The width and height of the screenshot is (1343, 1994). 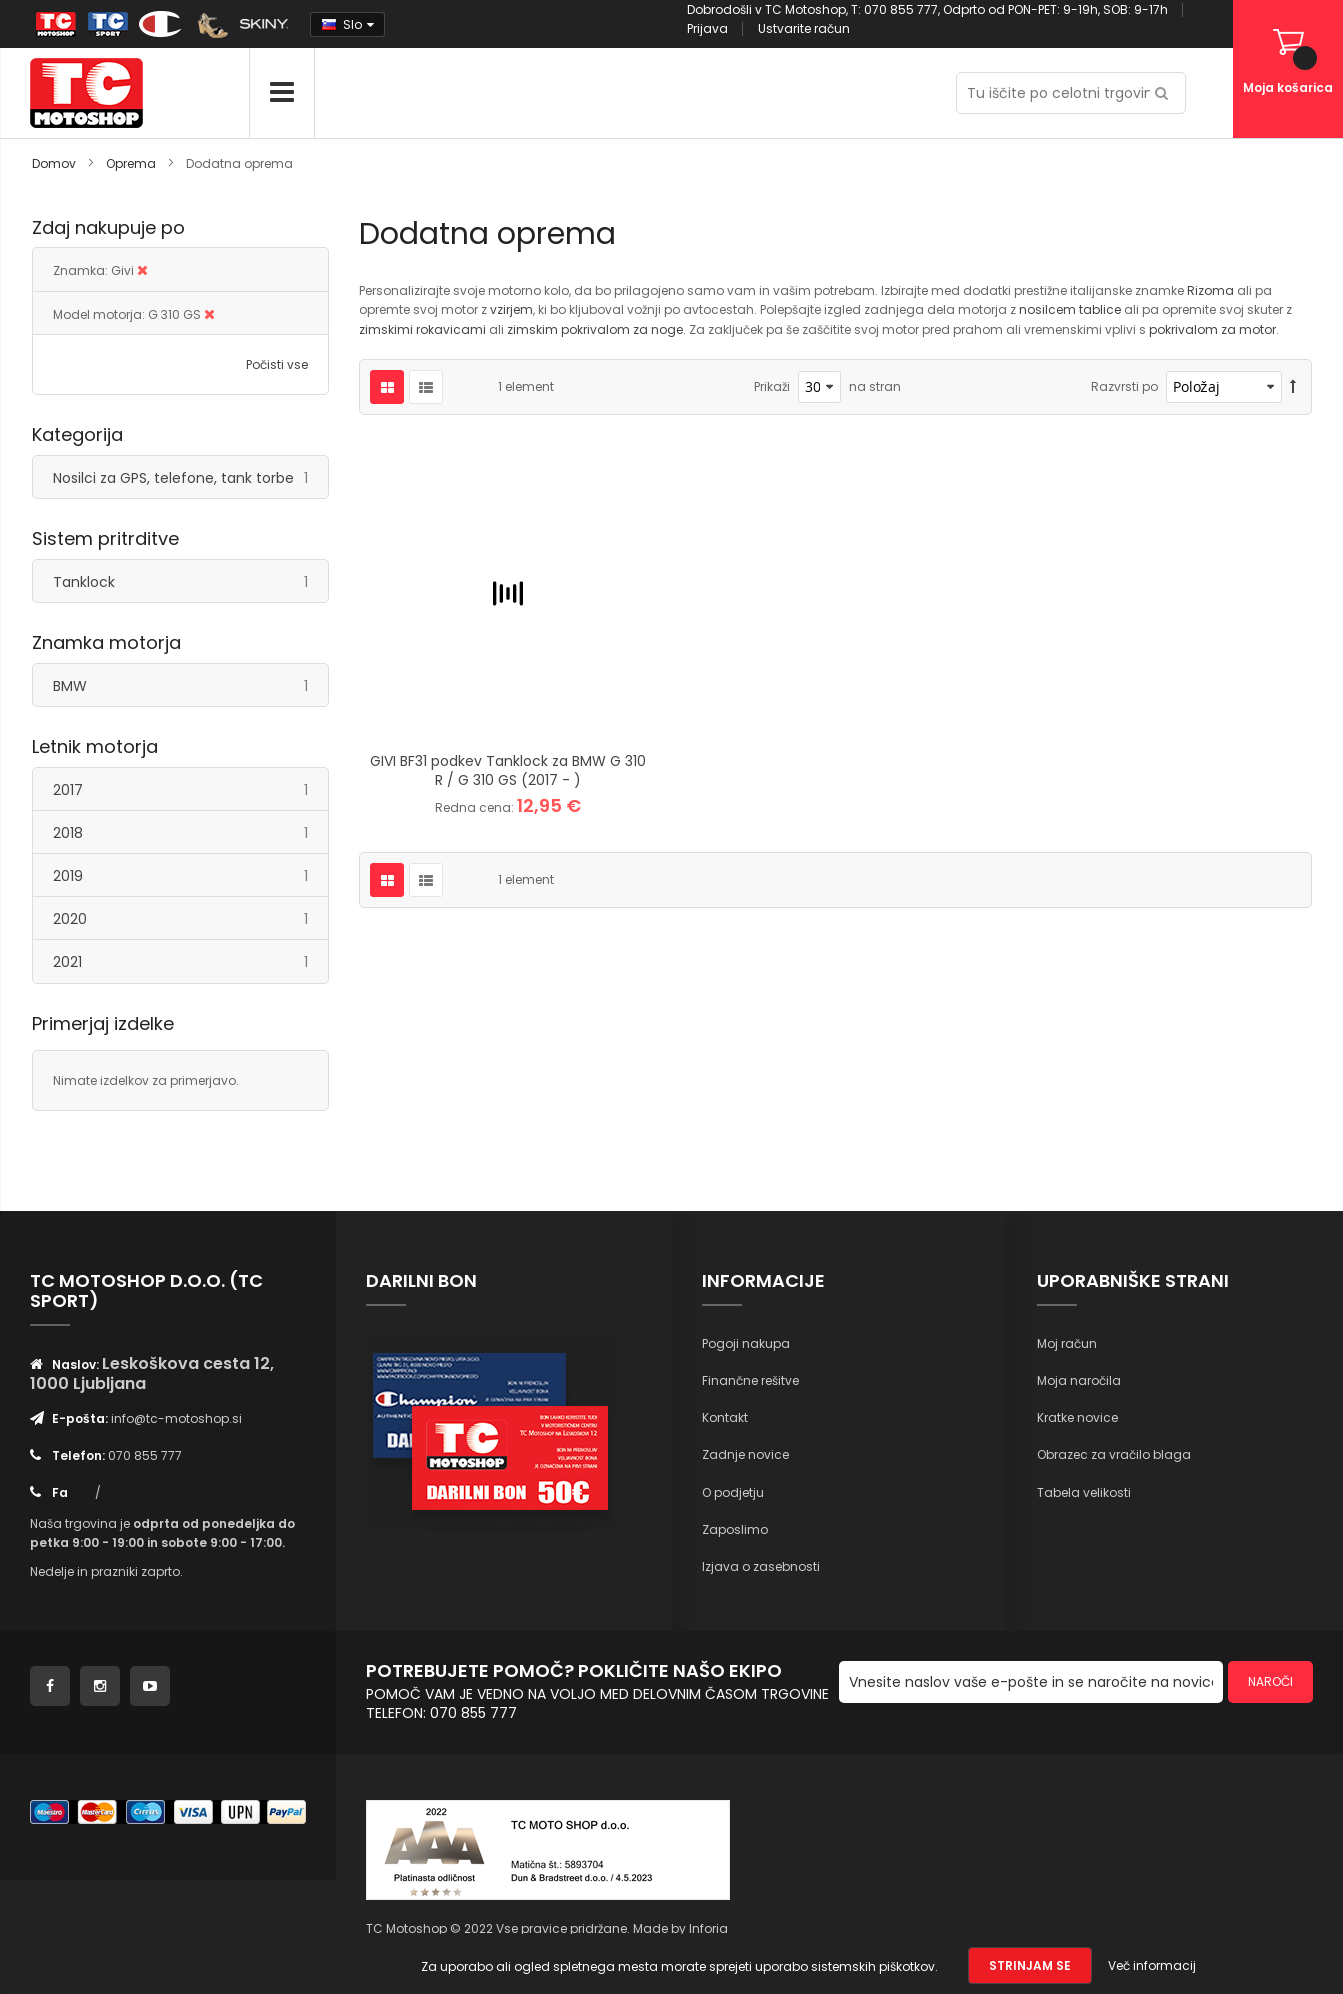 What do you see at coordinates (1212, 329) in the screenshot?
I see `pokrivalom za motor` at bounding box center [1212, 329].